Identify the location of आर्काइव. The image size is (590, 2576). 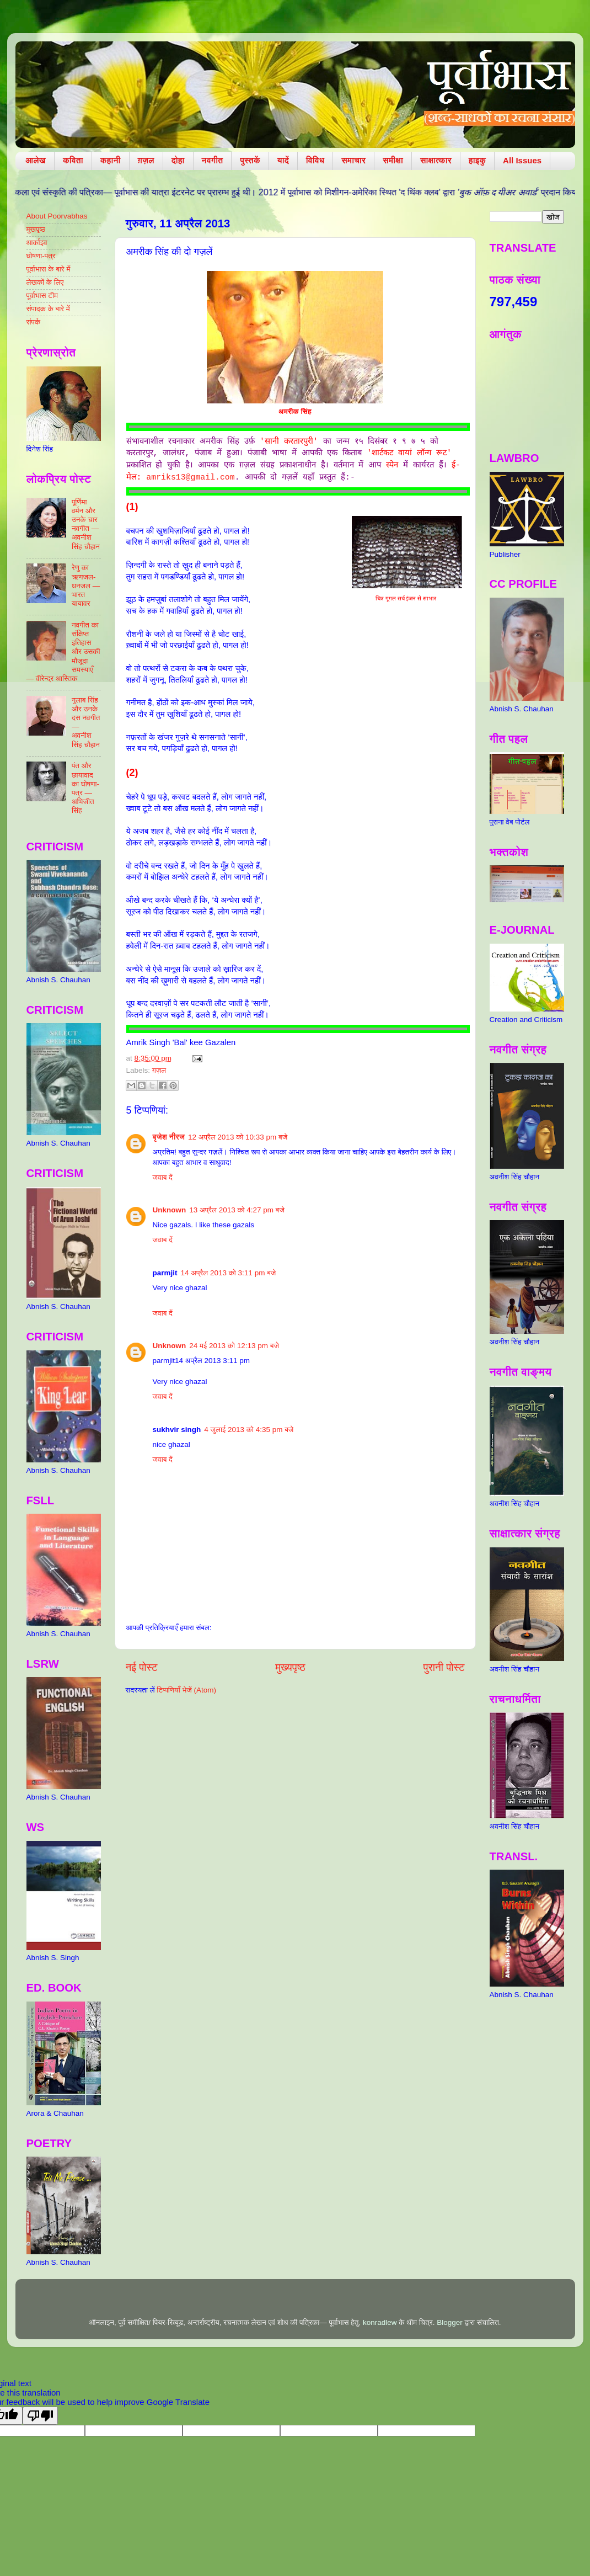
(36, 242).